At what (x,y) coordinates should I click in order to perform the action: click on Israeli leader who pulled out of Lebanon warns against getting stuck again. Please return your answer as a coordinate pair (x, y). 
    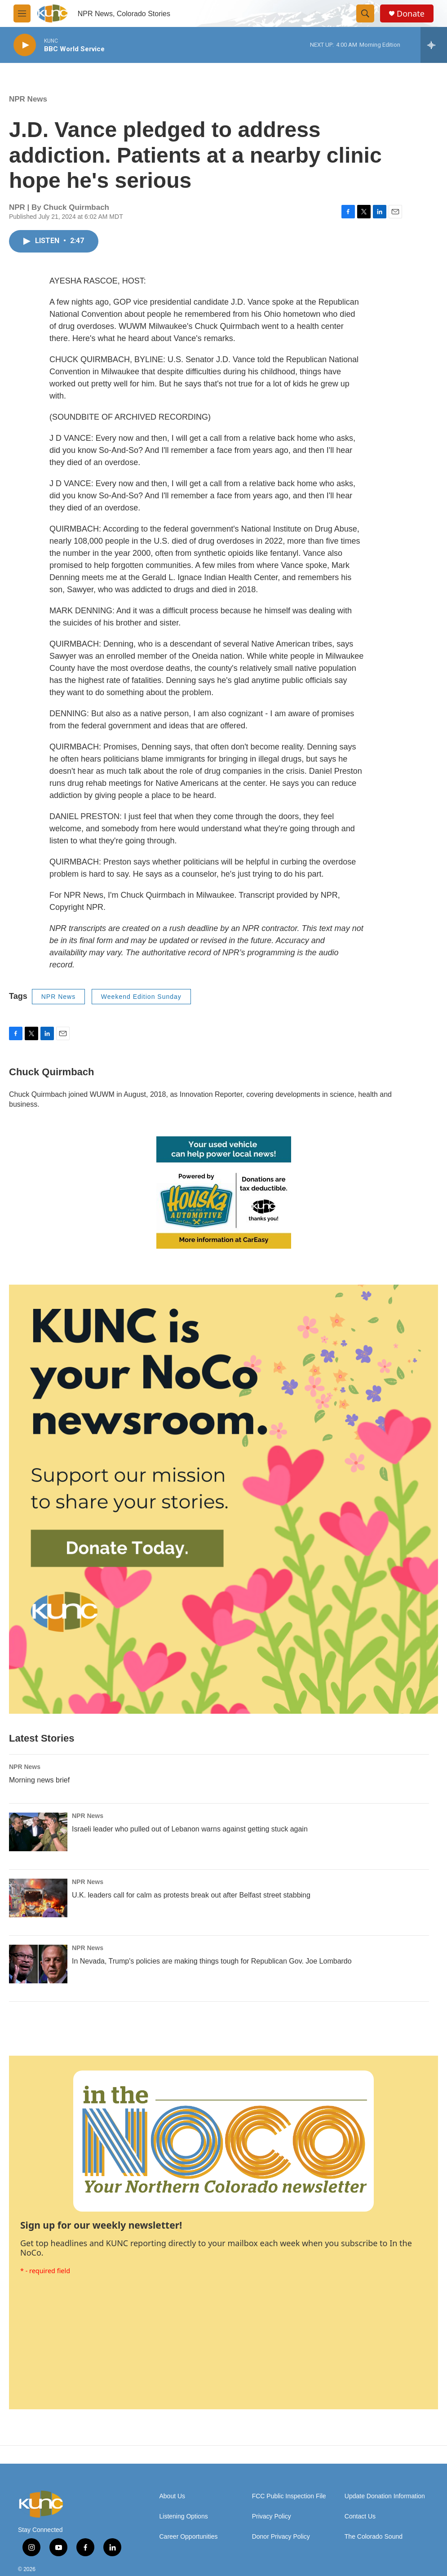
    Looking at the image, I should click on (190, 1829).